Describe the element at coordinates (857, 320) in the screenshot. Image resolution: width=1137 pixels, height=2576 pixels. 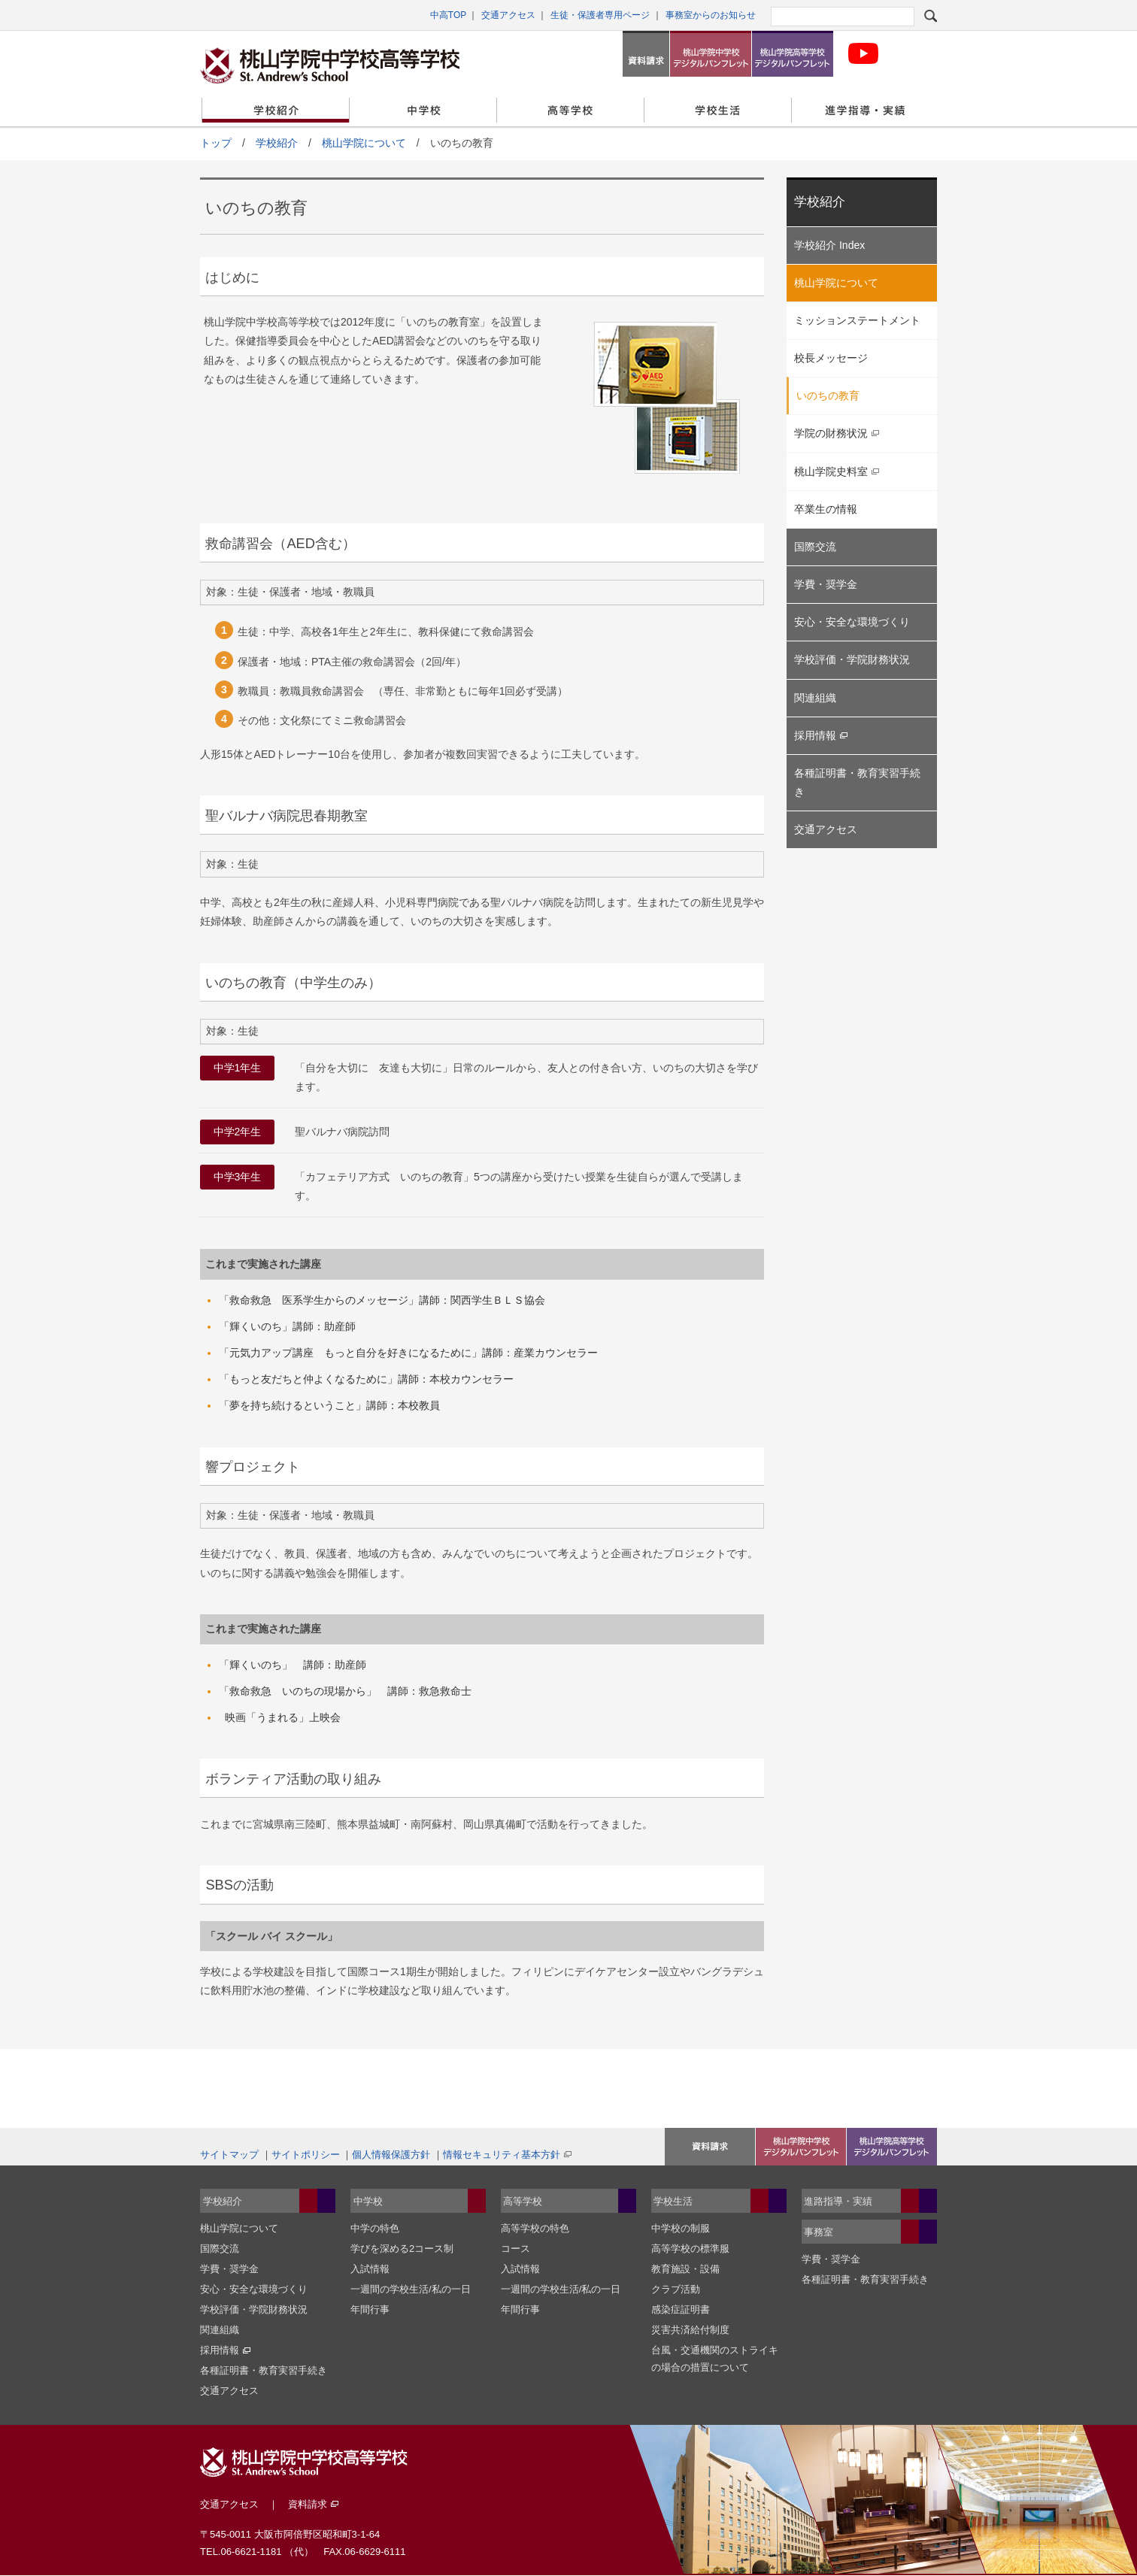
I see `ミッションステートメント` at that location.